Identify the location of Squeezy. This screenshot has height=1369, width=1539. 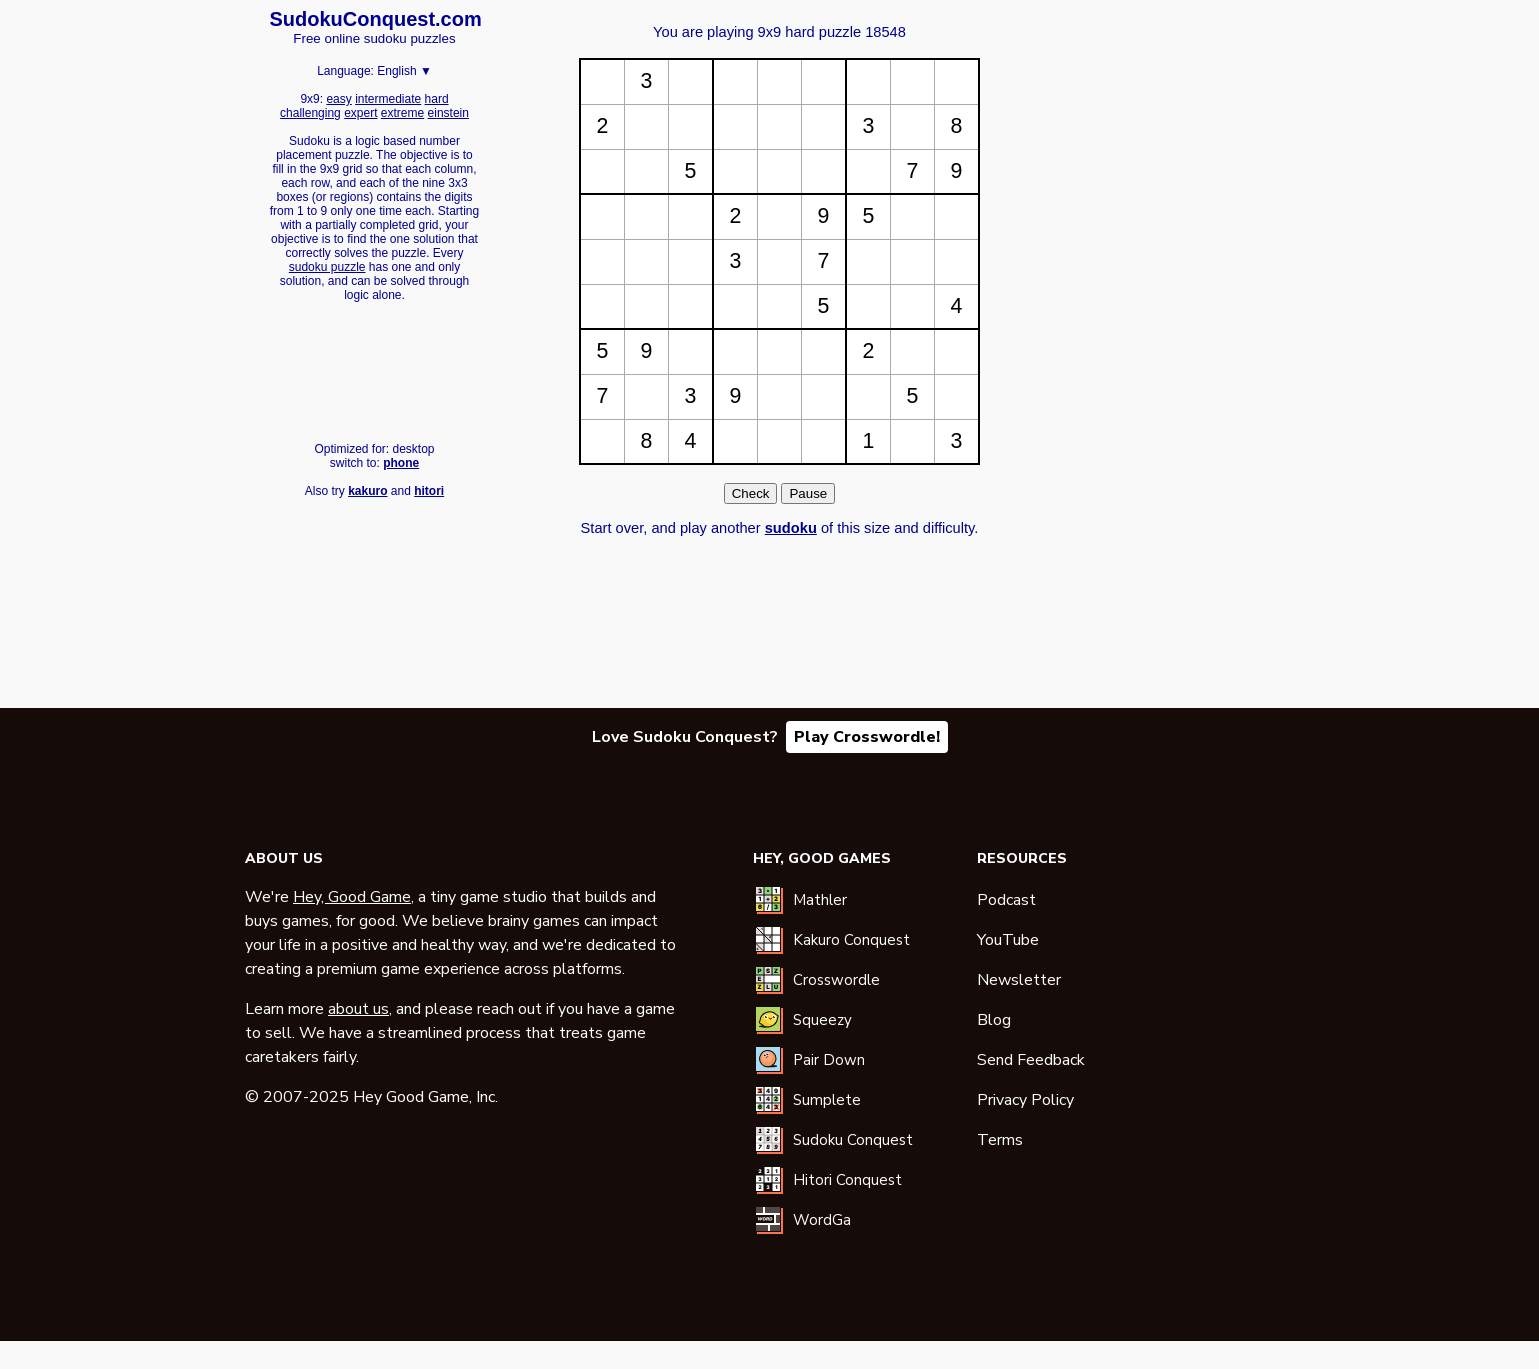
(822, 1020).